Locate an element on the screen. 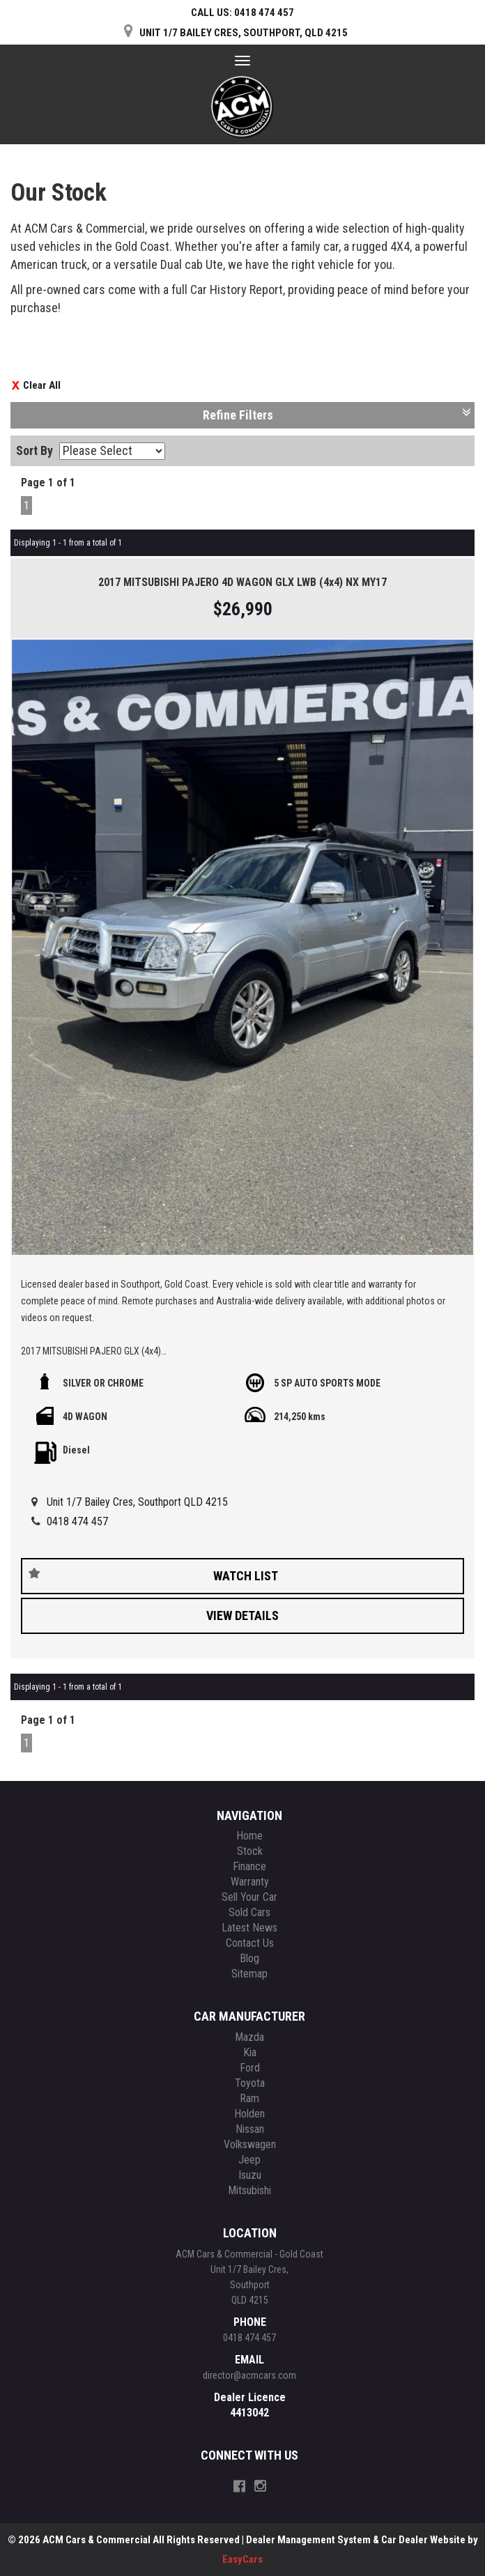 This screenshot has height=2576, width=485. Sell Your Car is located at coordinates (249, 1897).